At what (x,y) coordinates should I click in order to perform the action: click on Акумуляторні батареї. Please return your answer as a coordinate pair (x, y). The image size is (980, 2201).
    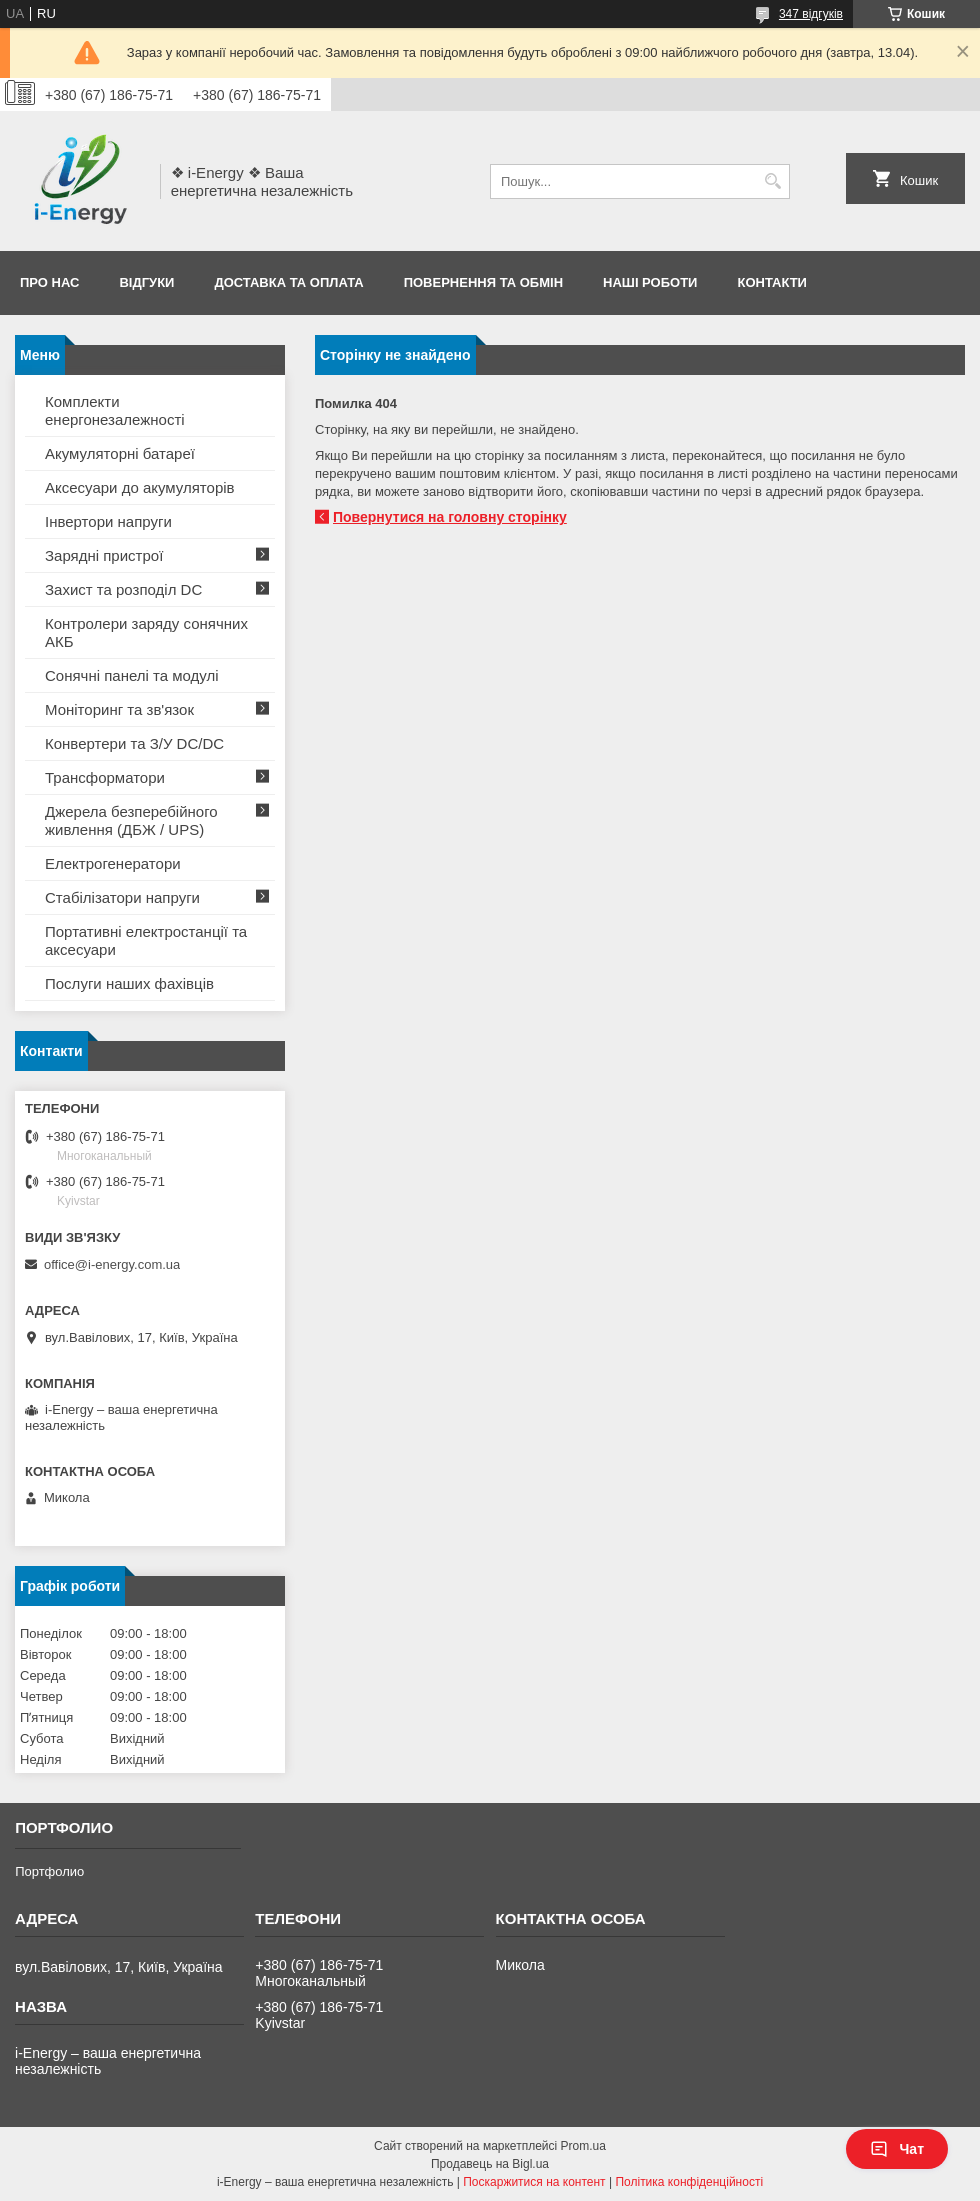
    Looking at the image, I should click on (120, 453).